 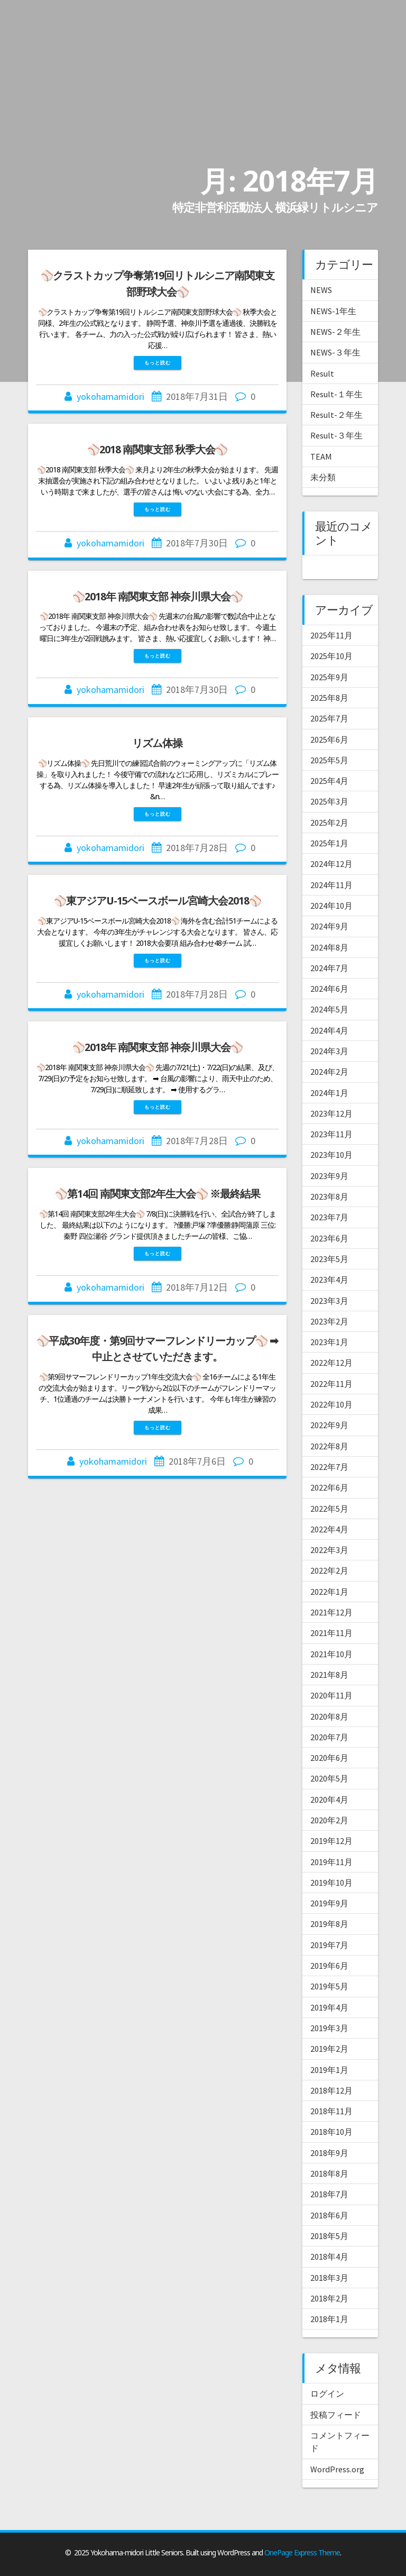 What do you see at coordinates (329, 1674) in the screenshot?
I see `2021年8月` at bounding box center [329, 1674].